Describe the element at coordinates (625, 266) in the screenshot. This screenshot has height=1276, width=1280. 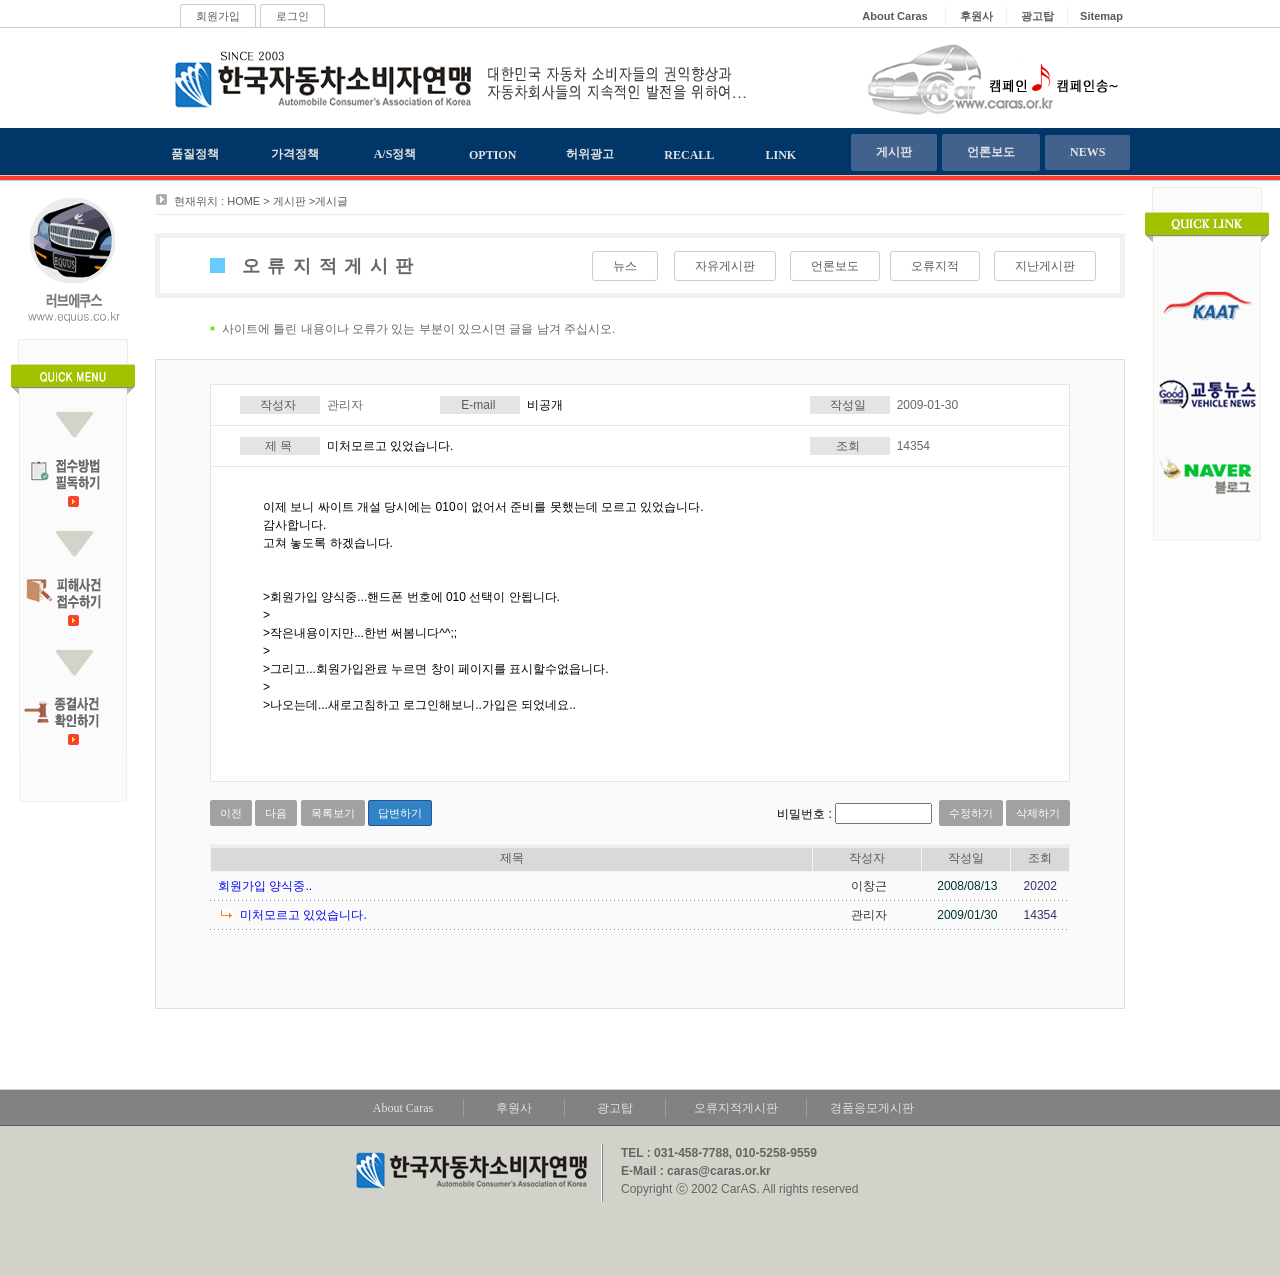
I see `뉴스` at that location.